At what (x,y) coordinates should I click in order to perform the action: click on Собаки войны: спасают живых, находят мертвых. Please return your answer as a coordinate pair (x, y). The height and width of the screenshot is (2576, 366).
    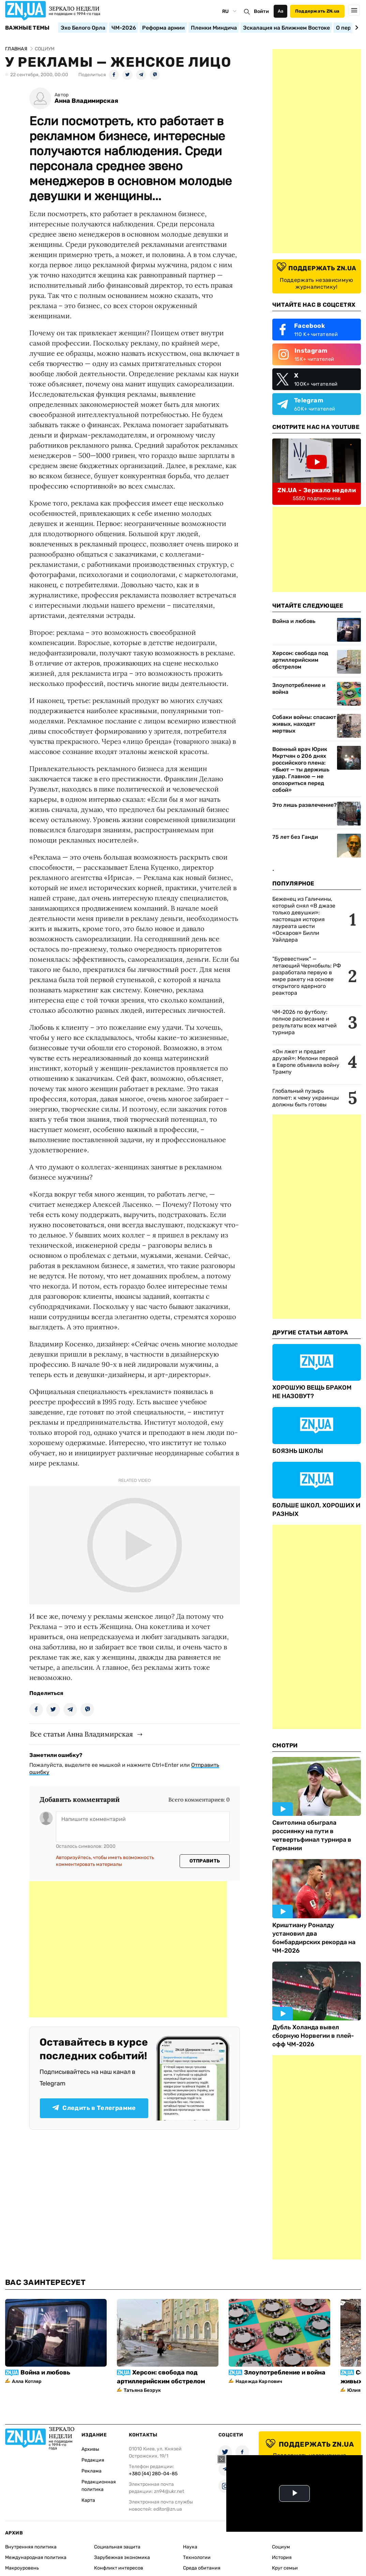
    Looking at the image, I should click on (304, 724).